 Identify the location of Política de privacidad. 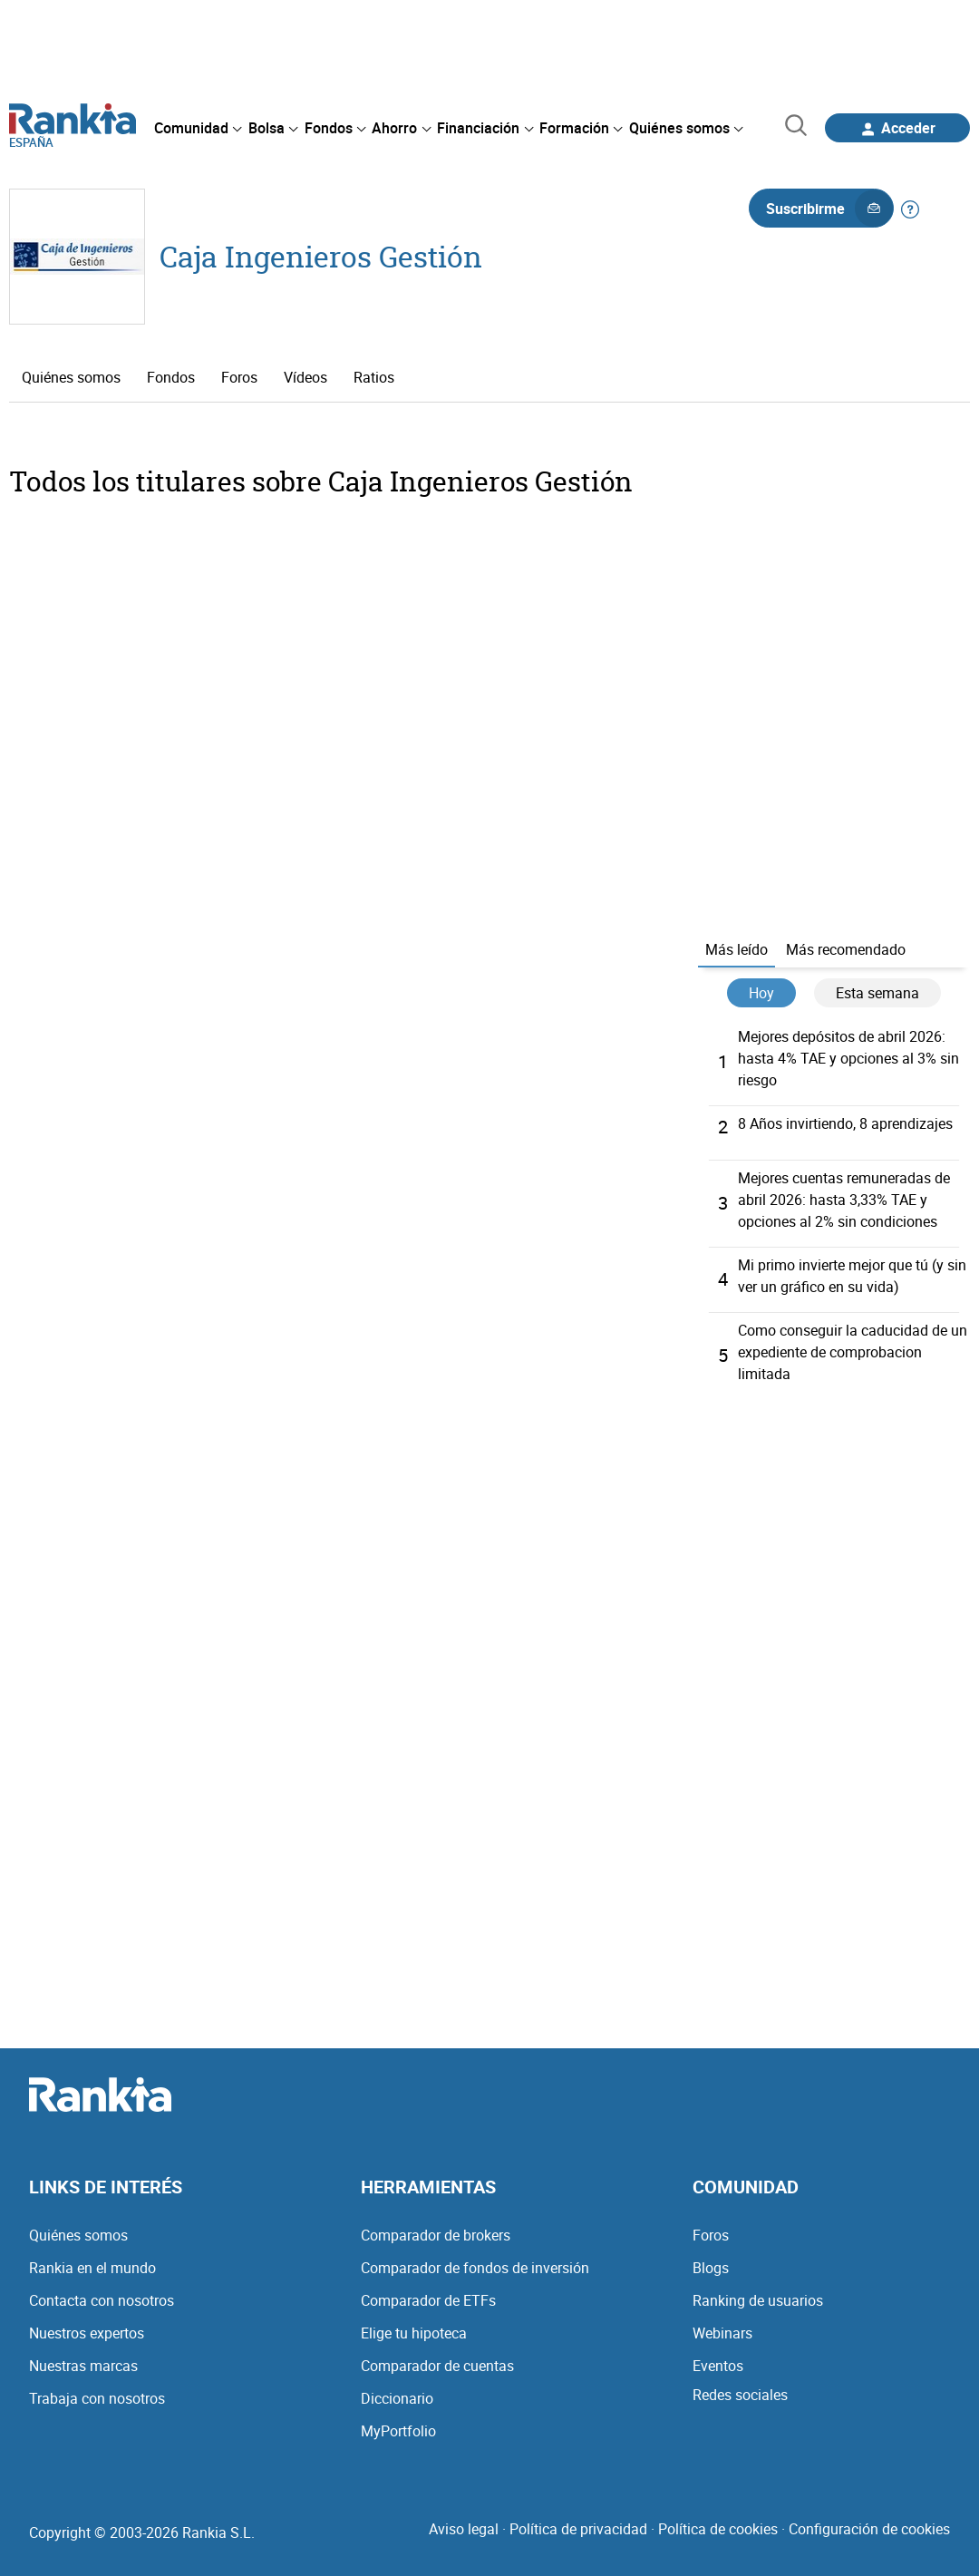
(578, 2529).